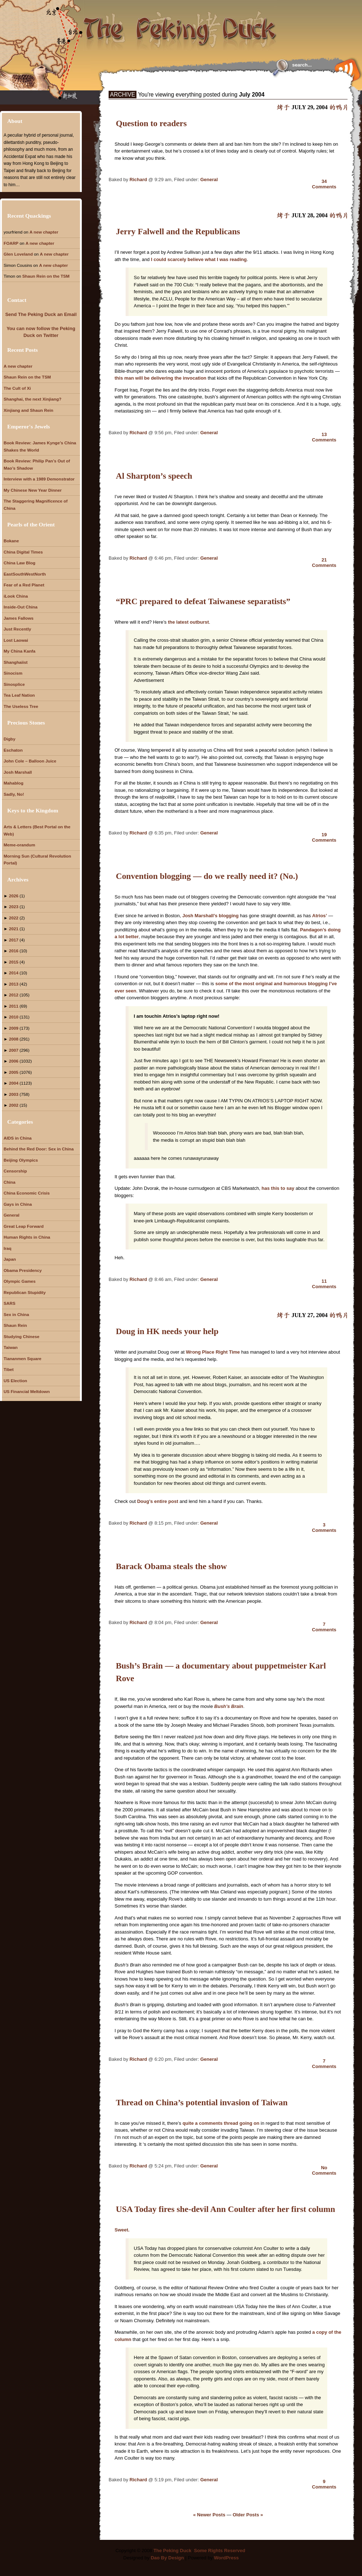 The image size is (362, 2576). What do you see at coordinates (9, 1303) in the screenshot?
I see `SARS` at bounding box center [9, 1303].